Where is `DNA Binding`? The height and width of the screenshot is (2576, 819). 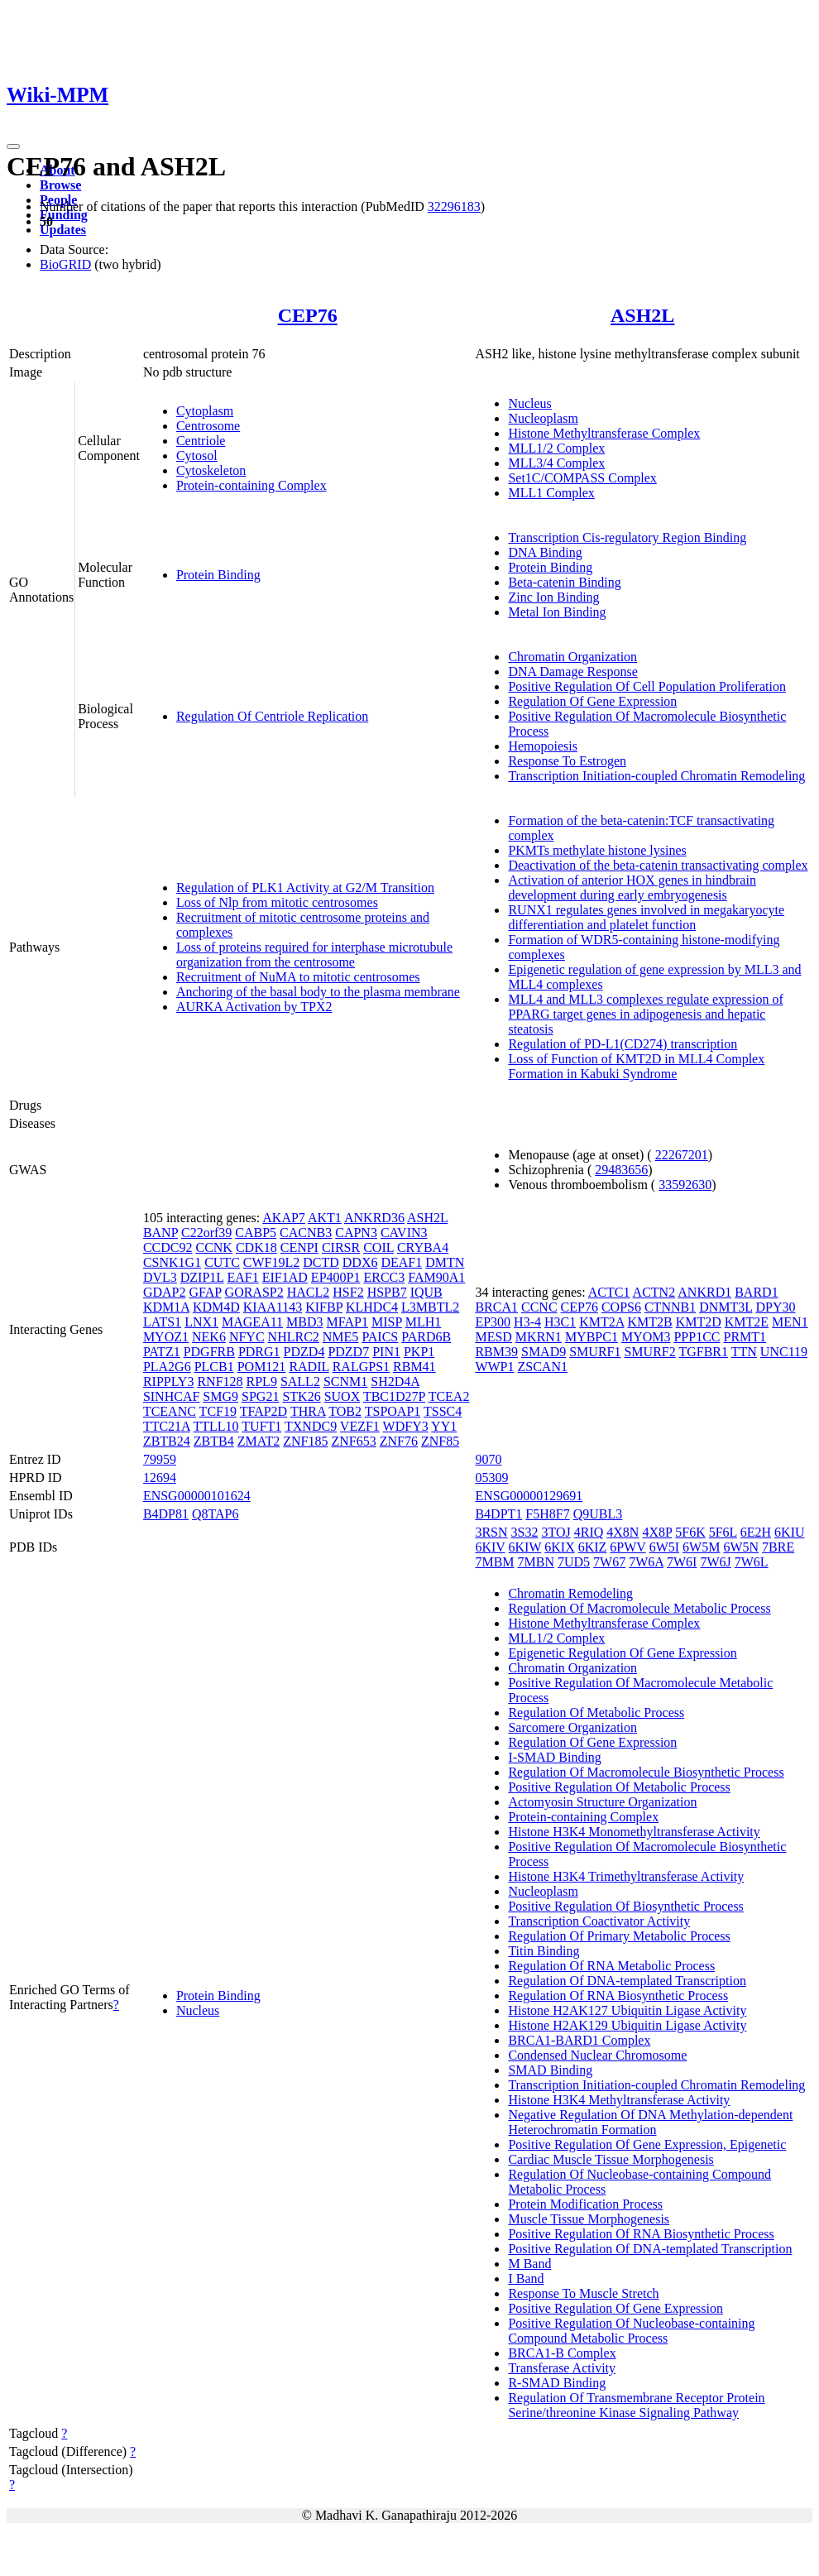
DNA Binding is located at coordinates (545, 552).